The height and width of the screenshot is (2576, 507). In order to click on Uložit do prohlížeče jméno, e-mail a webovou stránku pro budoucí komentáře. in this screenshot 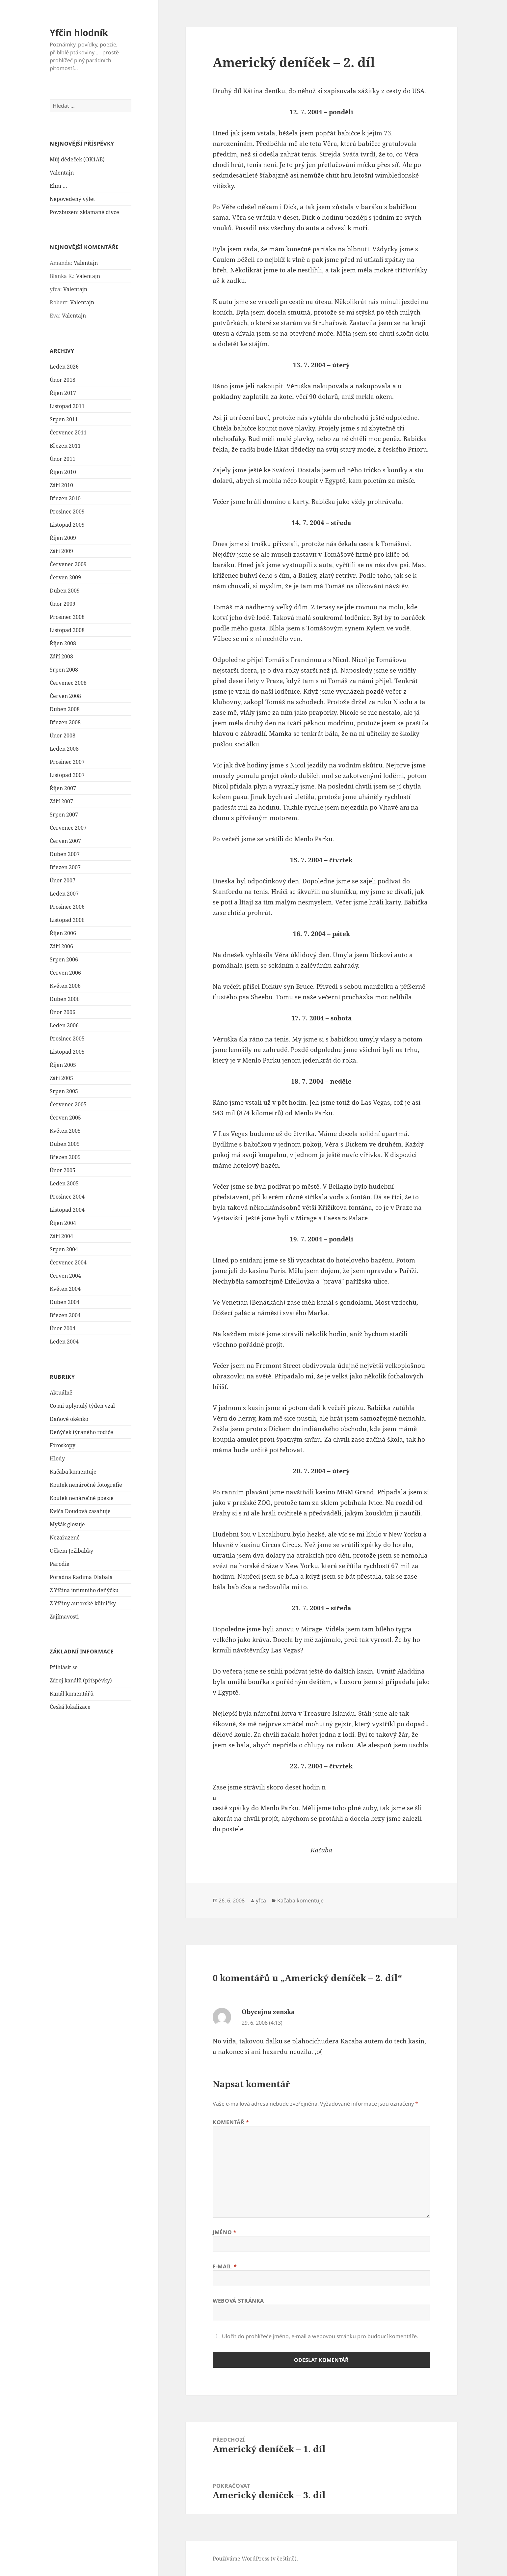, I will do `click(320, 2336)`.